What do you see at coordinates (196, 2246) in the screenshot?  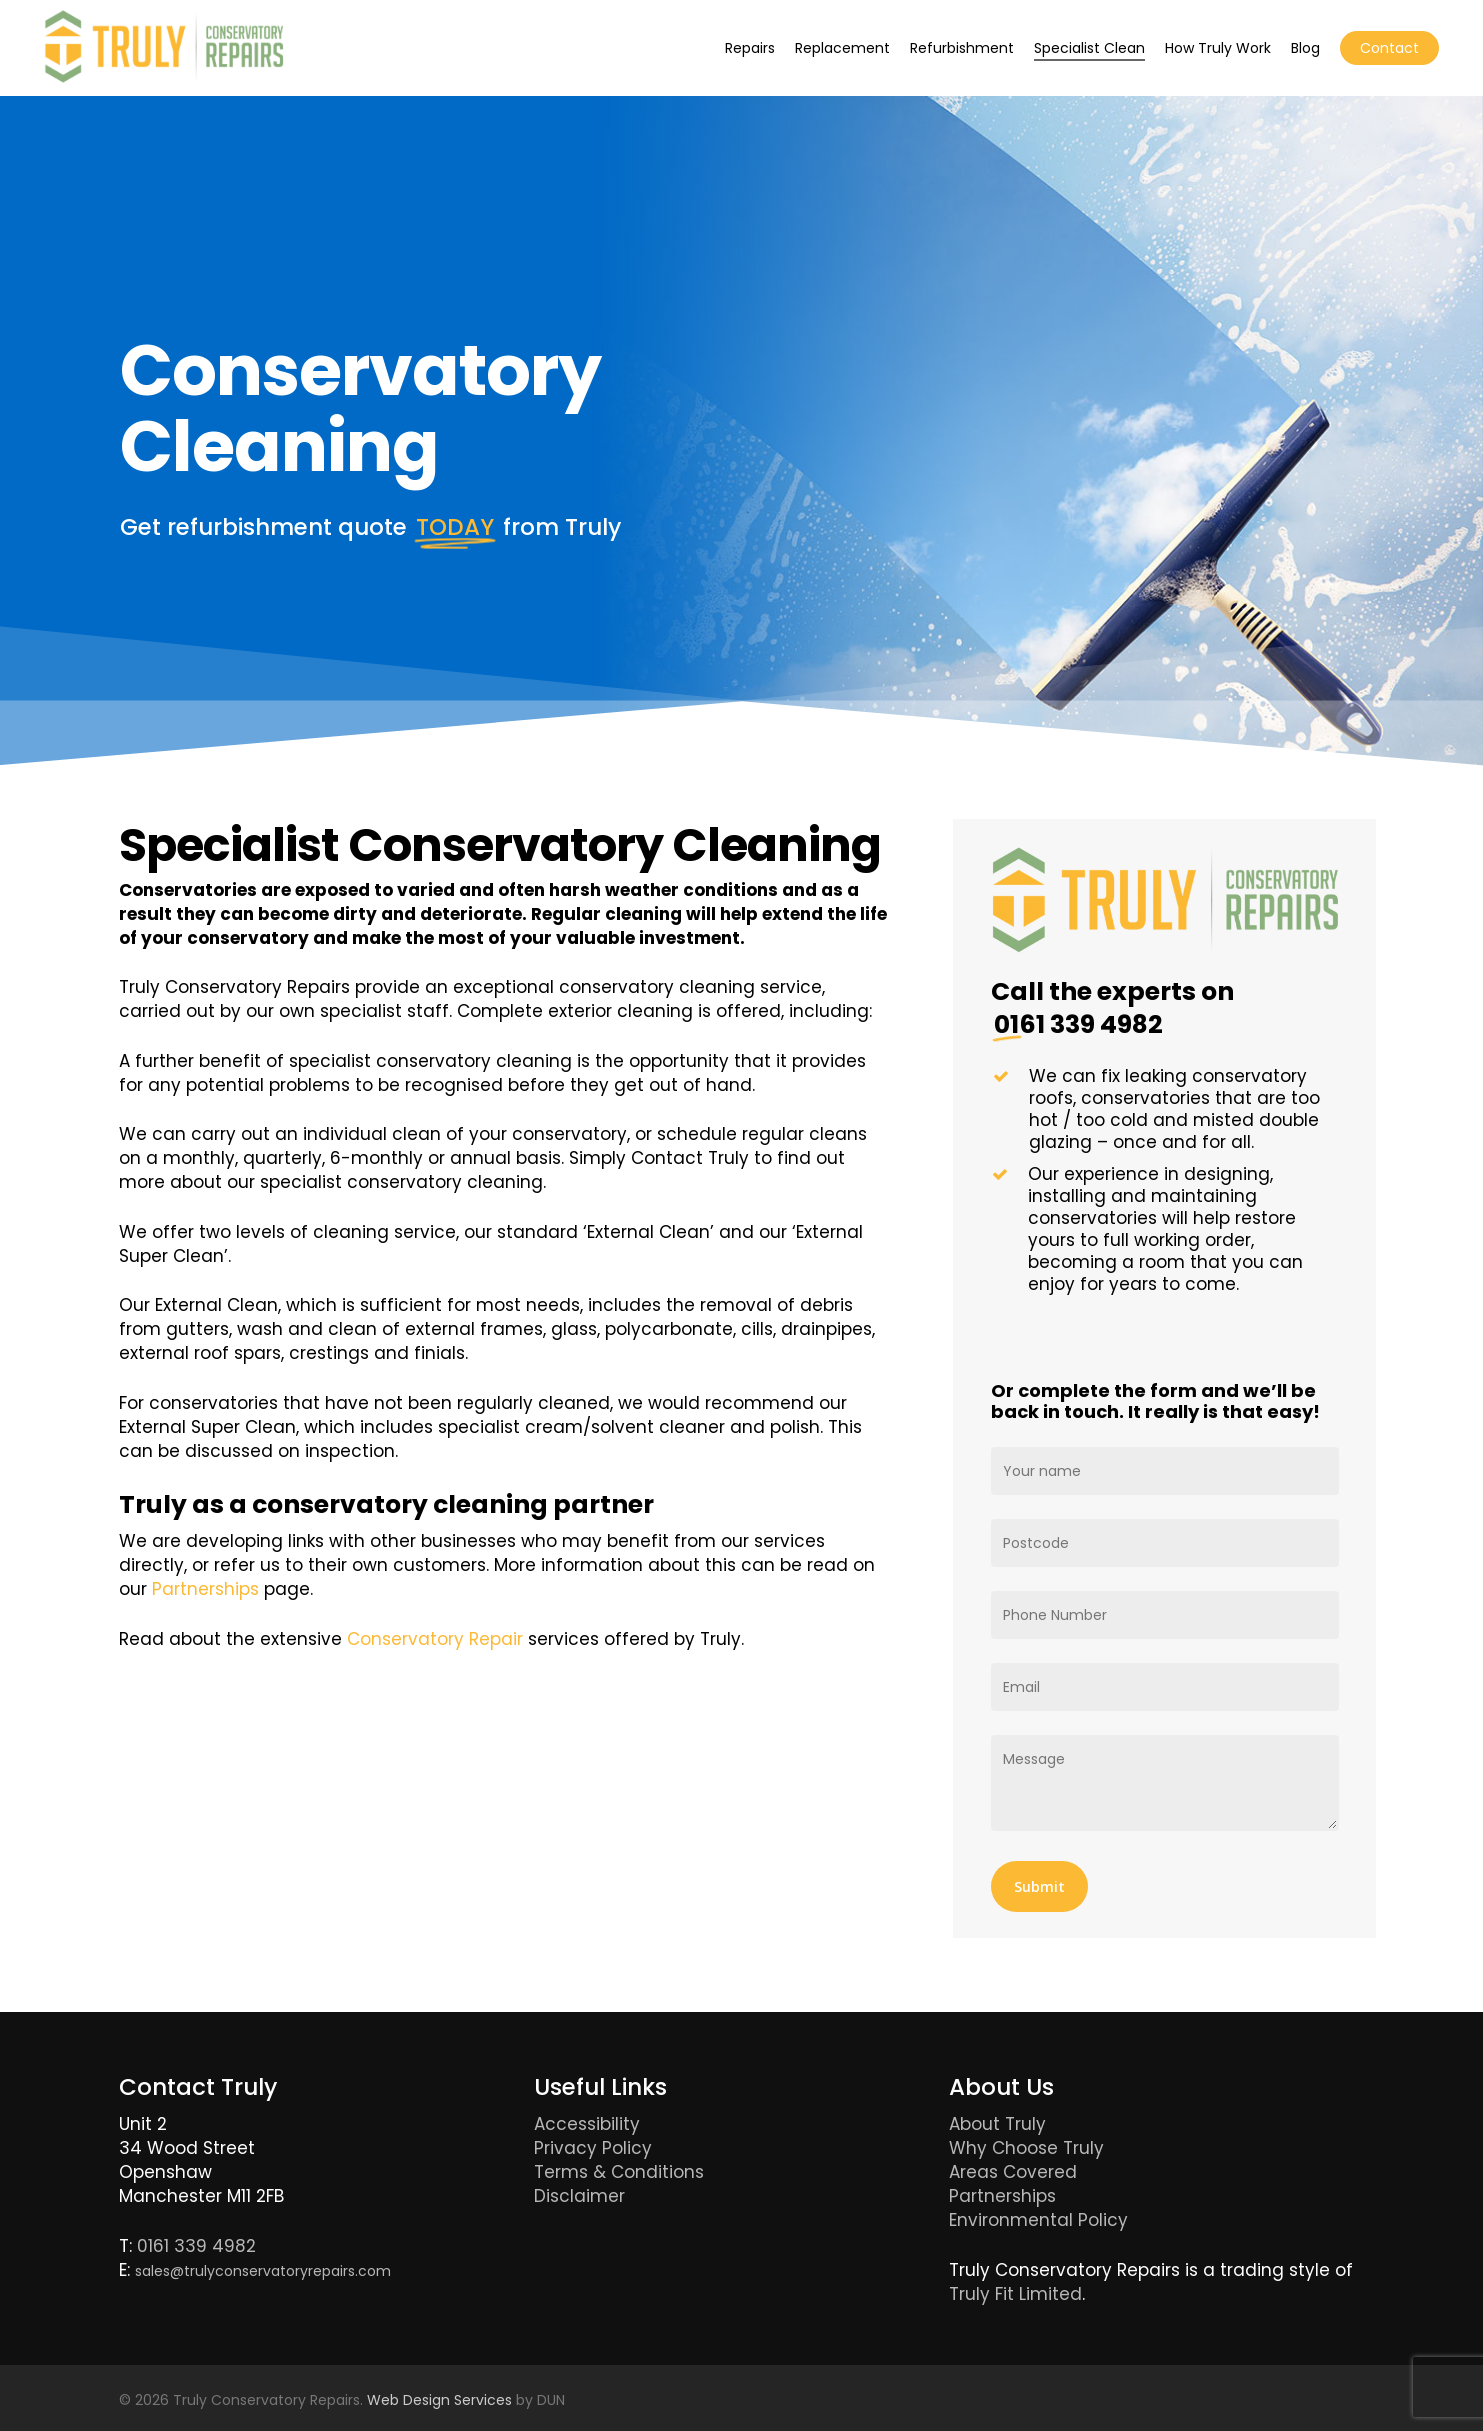 I see `0161 339 4982` at bounding box center [196, 2246].